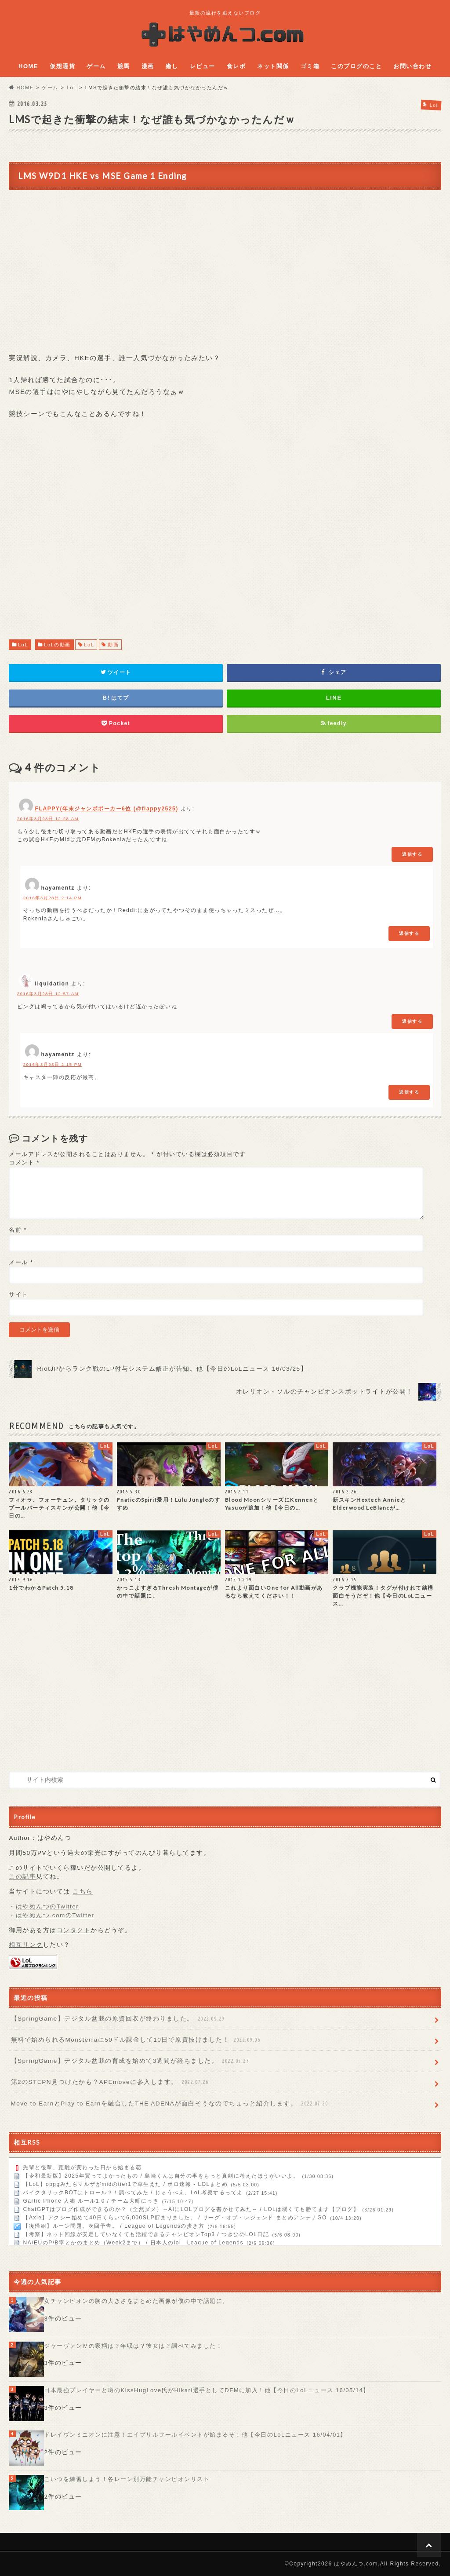  What do you see at coordinates (21, 1262) in the screenshot?
I see `メール` at bounding box center [21, 1262].